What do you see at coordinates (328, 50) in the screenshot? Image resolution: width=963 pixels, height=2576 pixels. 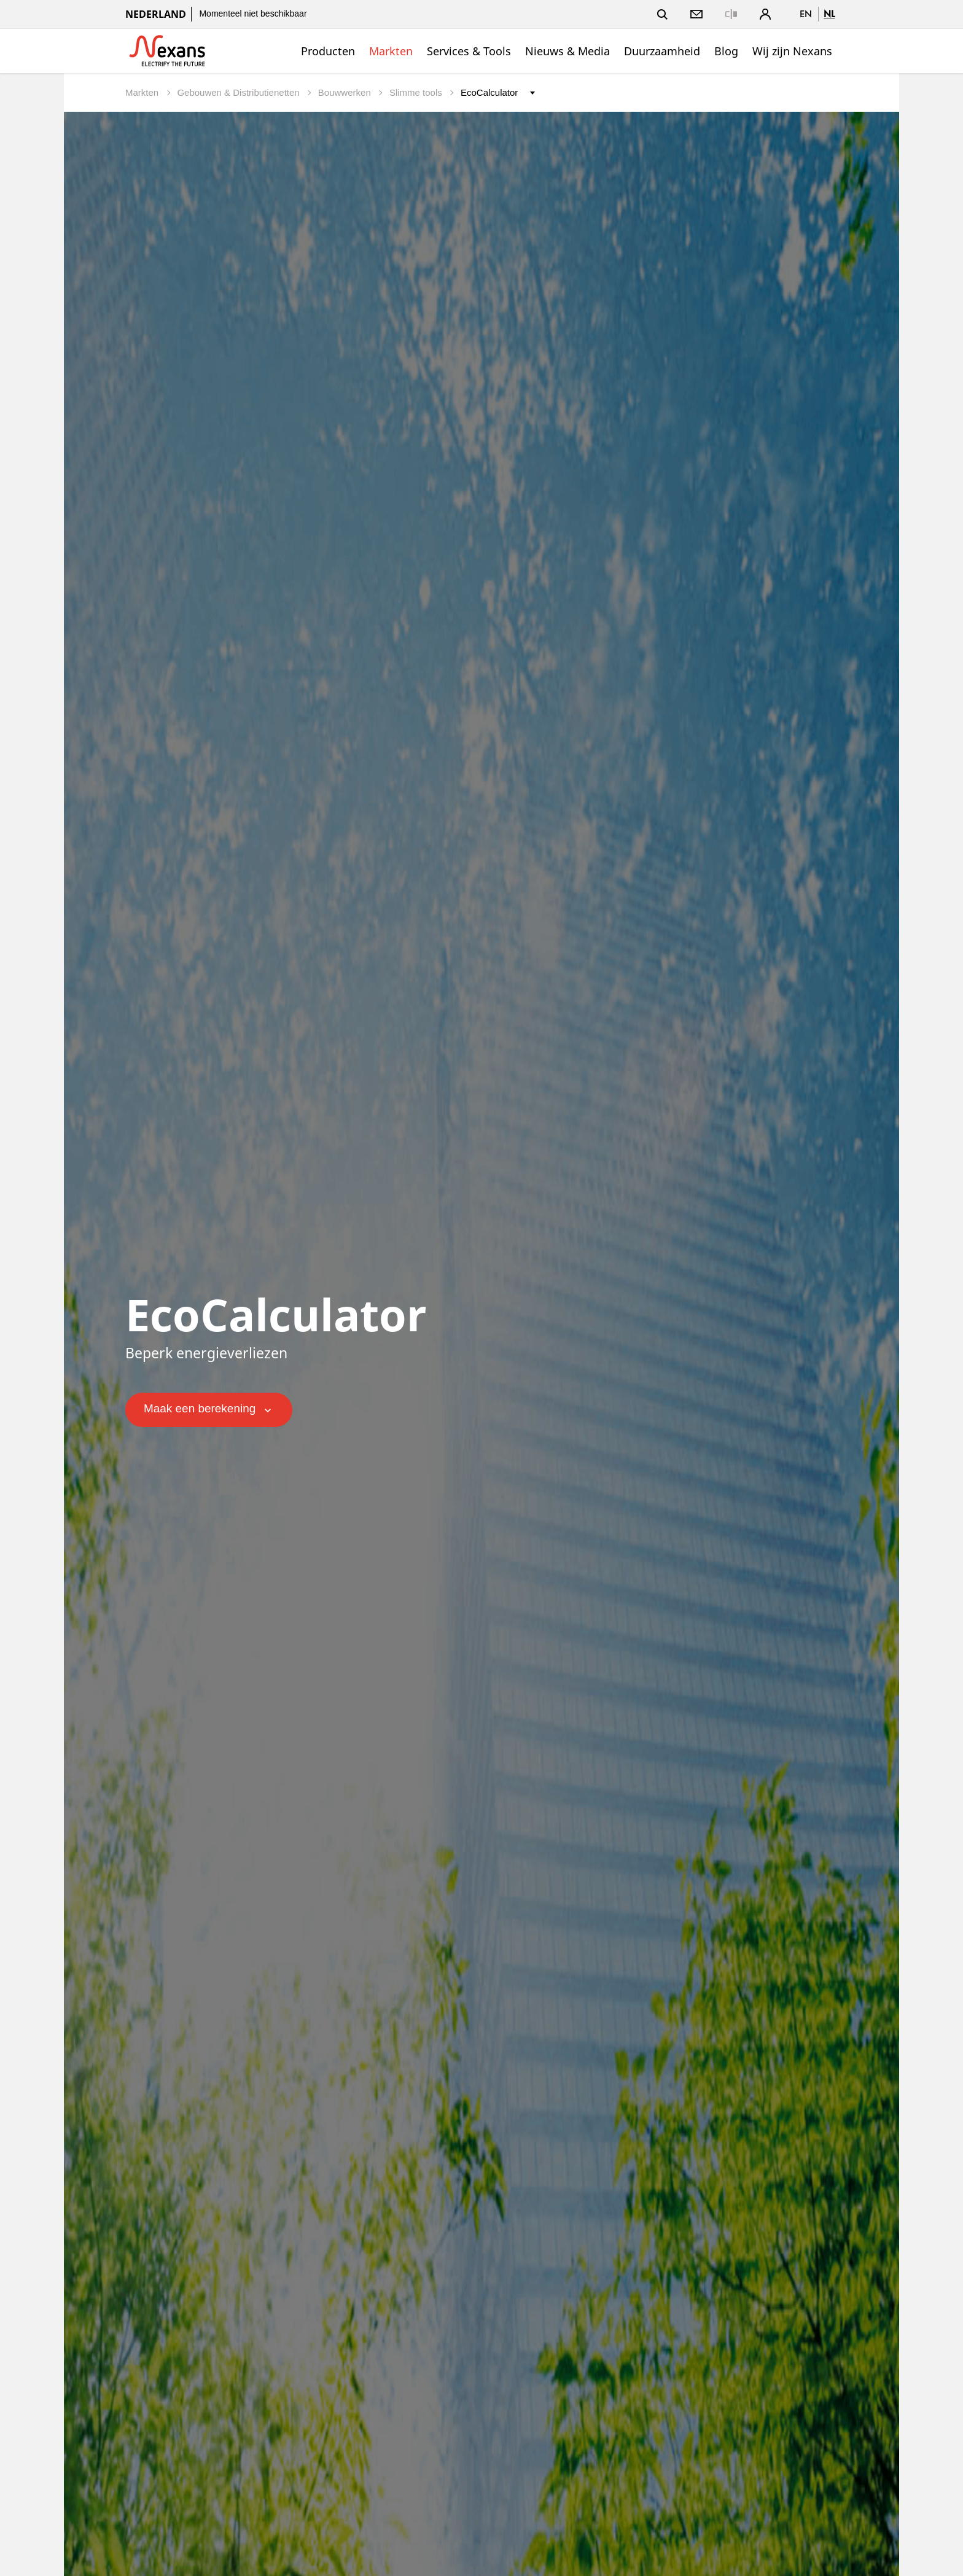 I see `Producten` at bounding box center [328, 50].